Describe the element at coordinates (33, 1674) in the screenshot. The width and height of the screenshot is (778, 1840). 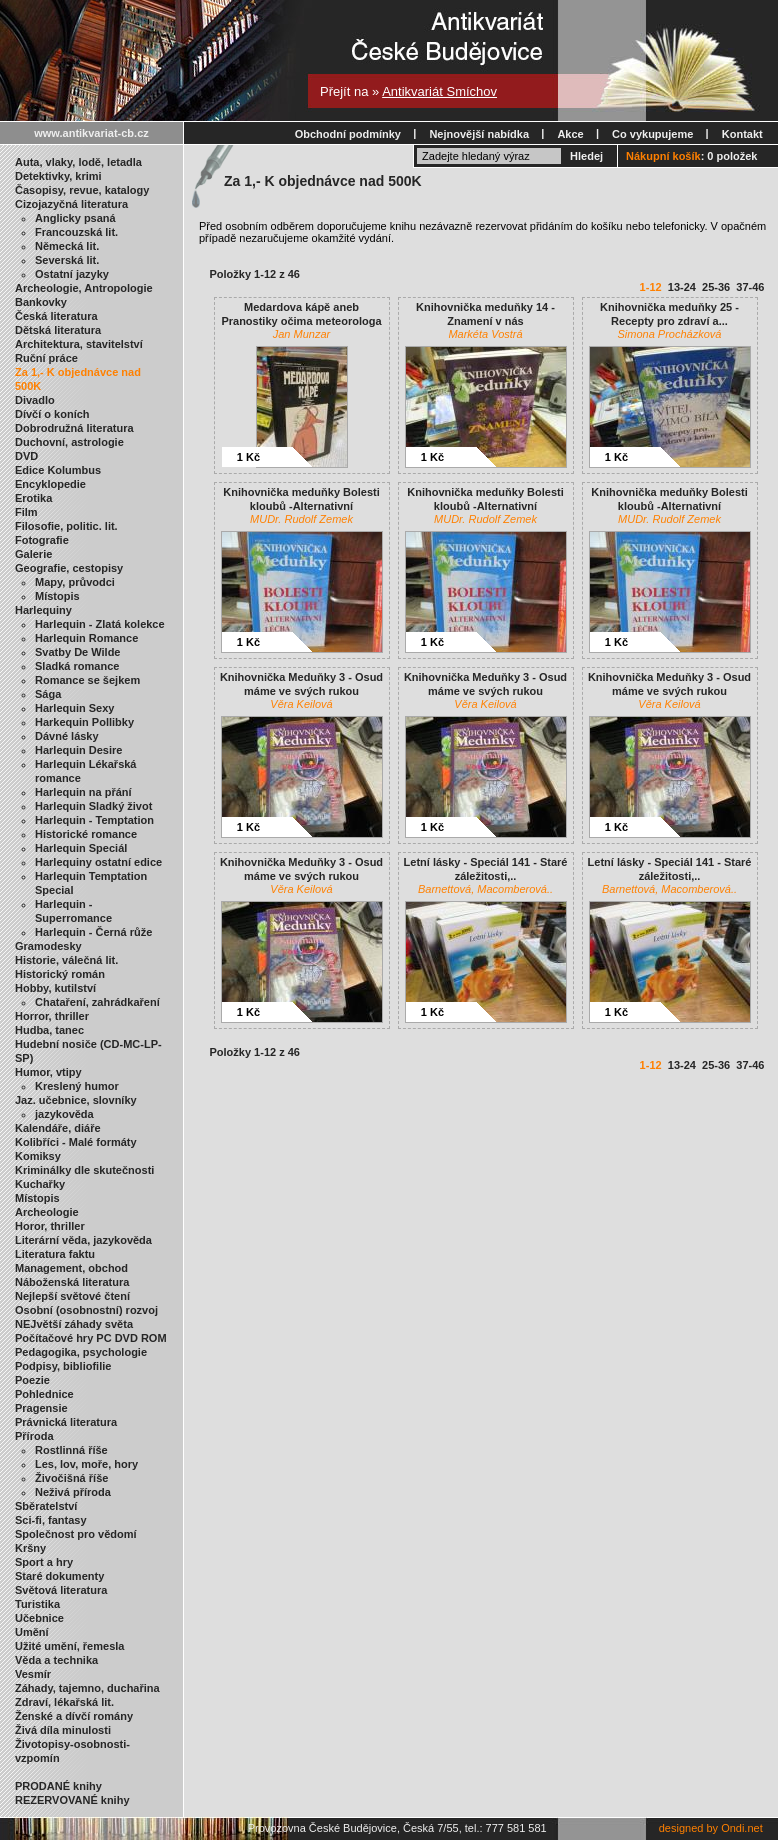
I see `Vesmír` at that location.